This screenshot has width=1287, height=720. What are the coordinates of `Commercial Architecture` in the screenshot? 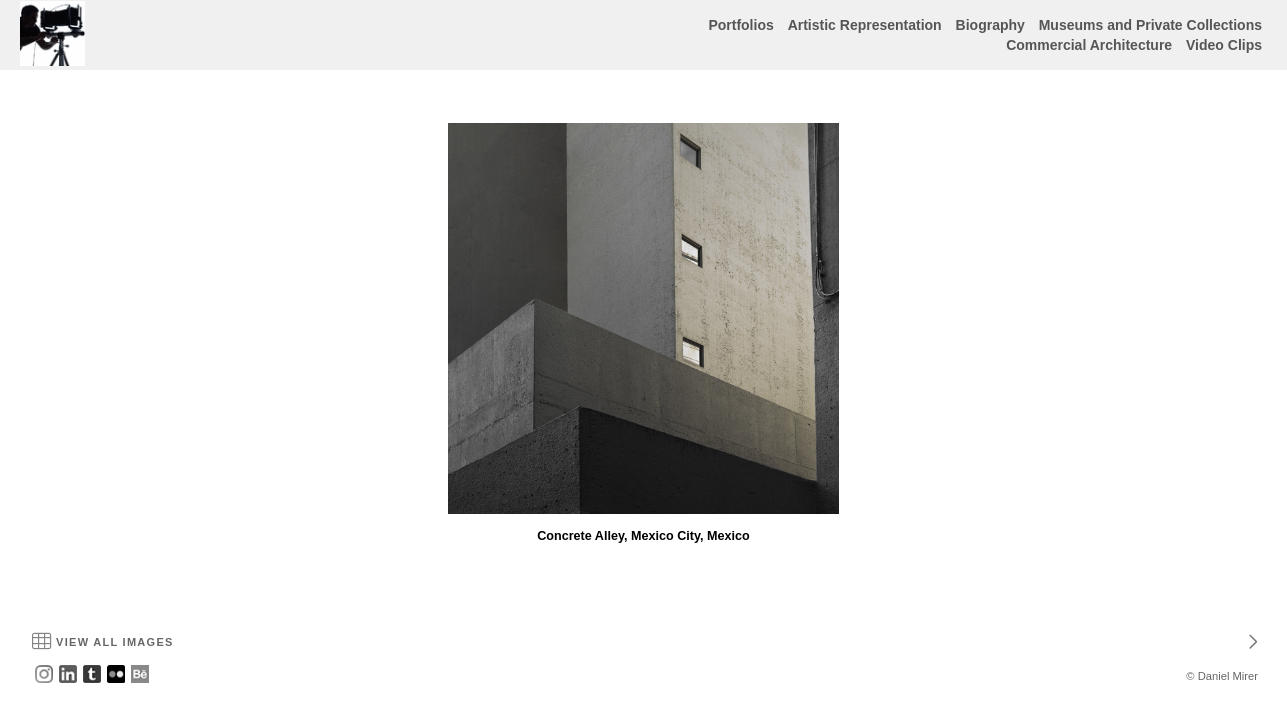 It's located at (1089, 45).